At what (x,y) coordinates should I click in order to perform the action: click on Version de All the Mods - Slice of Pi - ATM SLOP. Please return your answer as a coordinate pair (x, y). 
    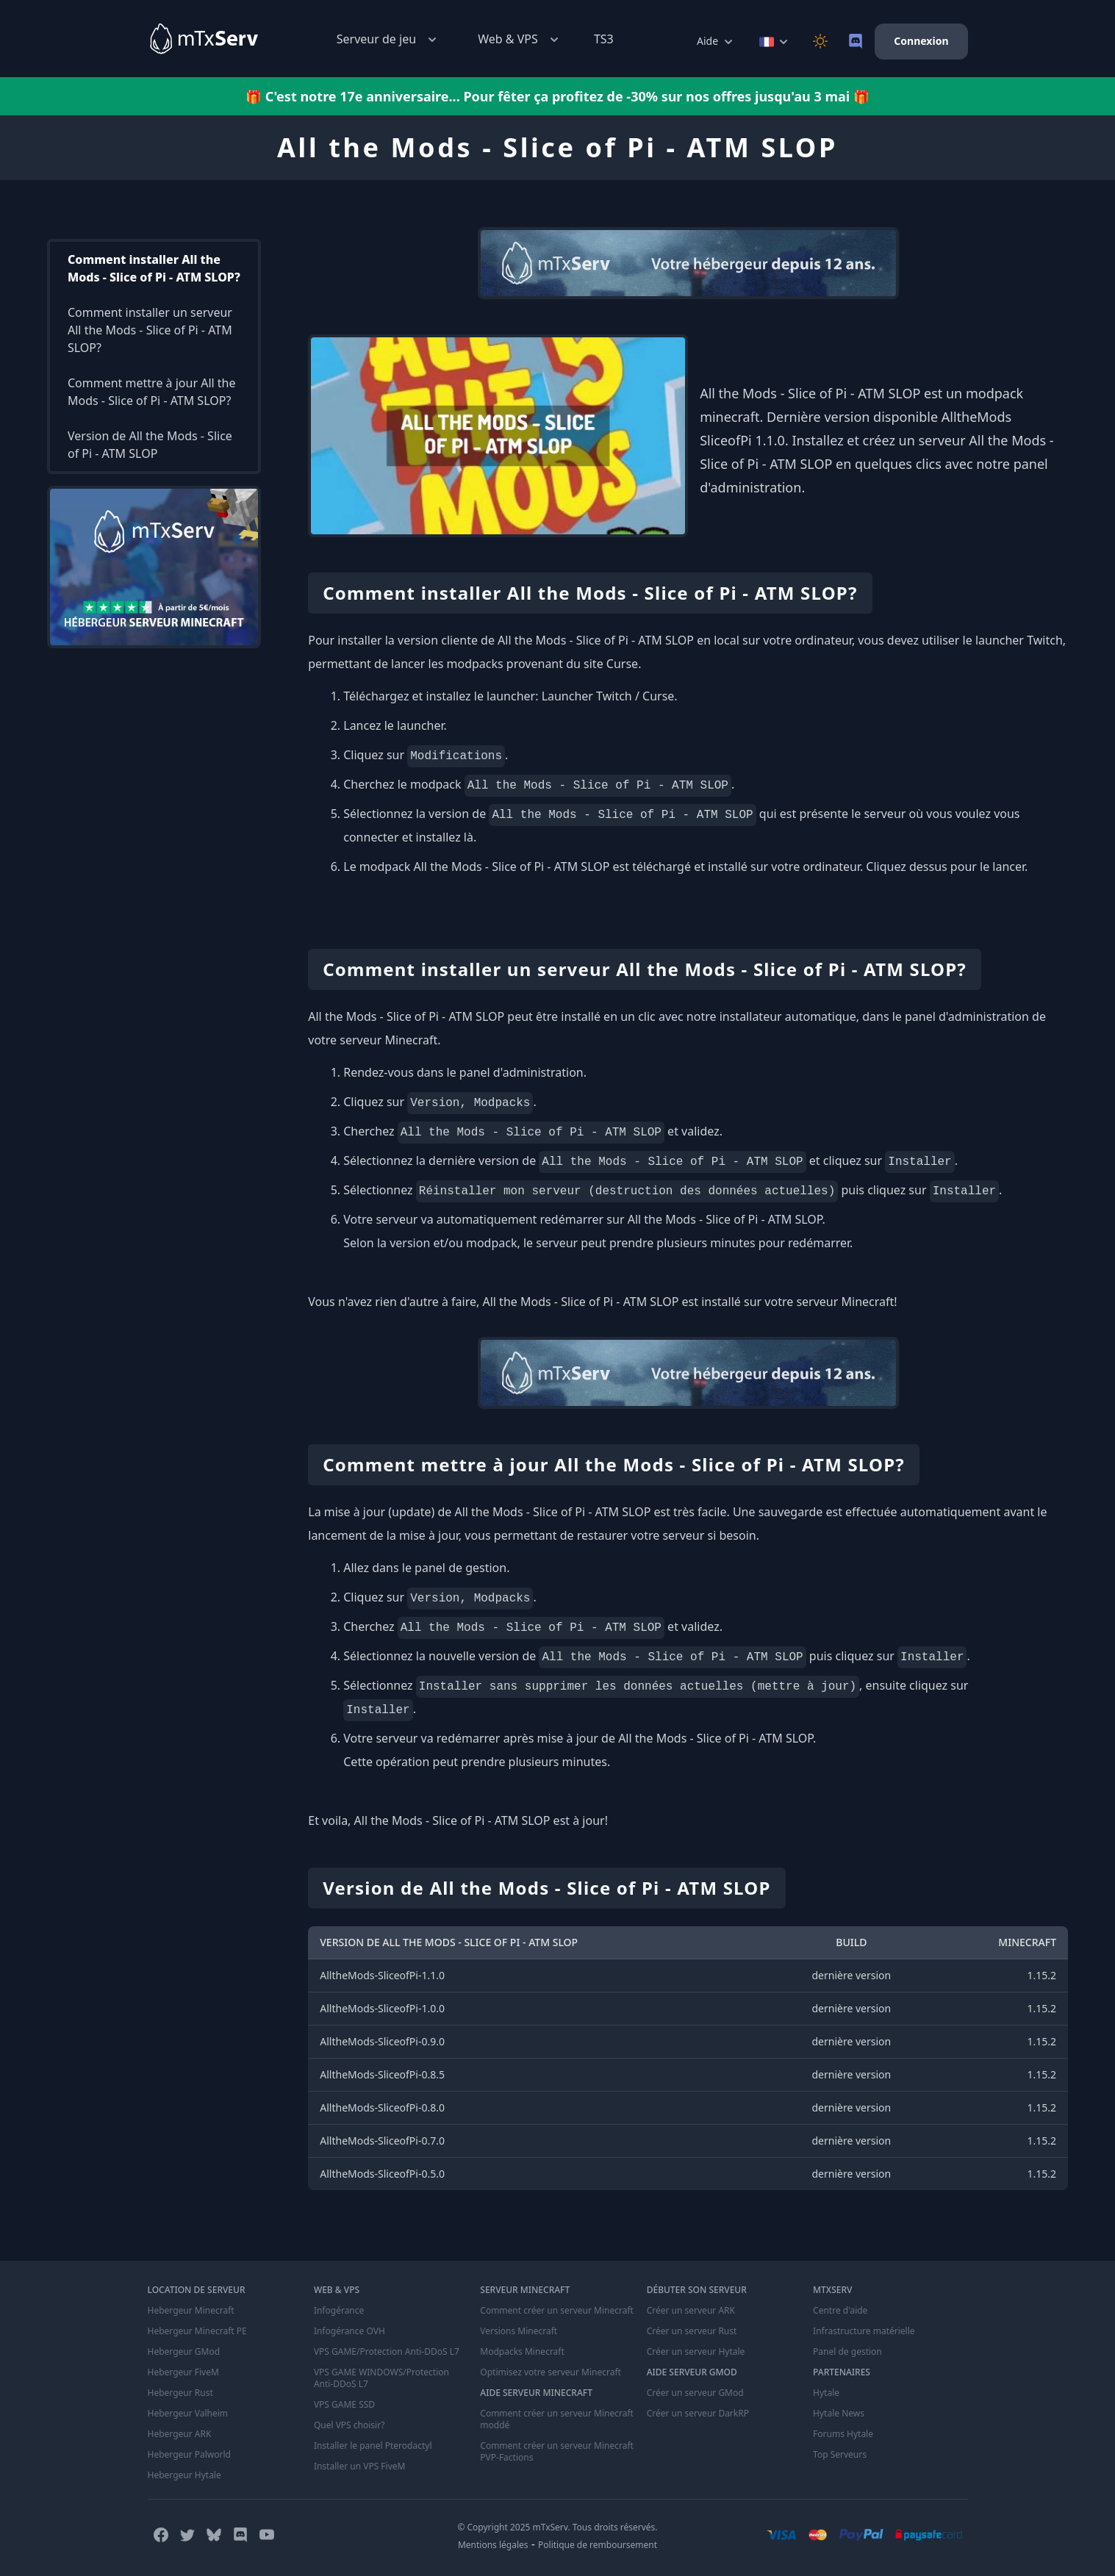
    Looking at the image, I should click on (150, 445).